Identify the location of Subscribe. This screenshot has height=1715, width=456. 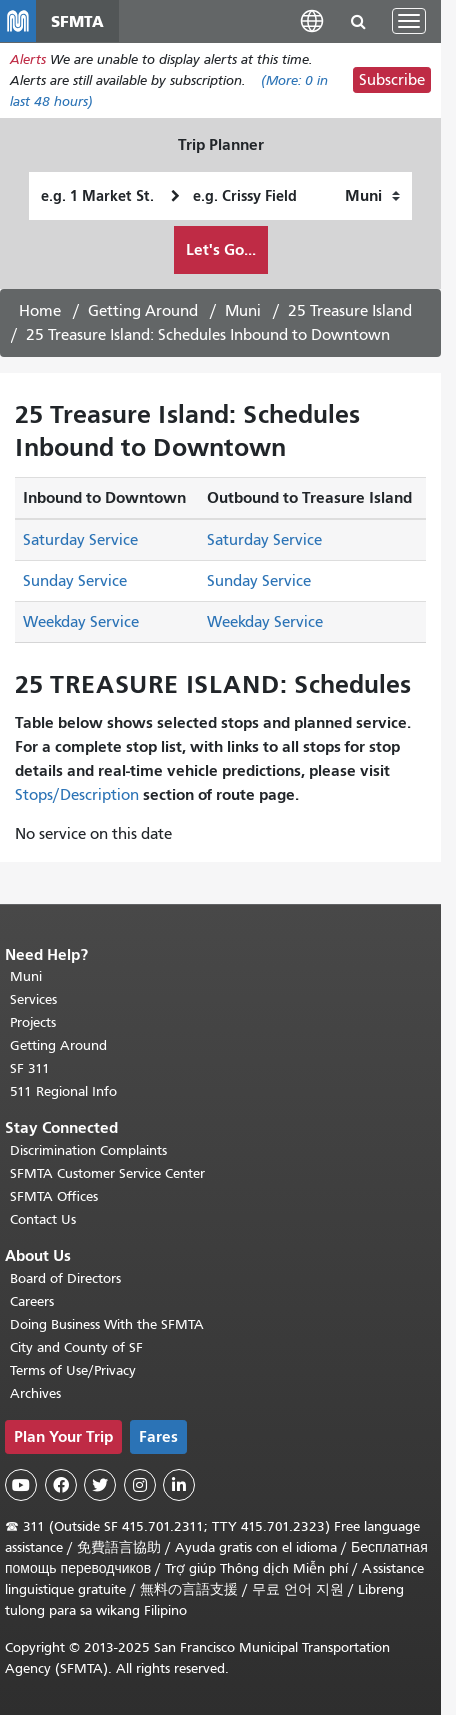
(392, 80).